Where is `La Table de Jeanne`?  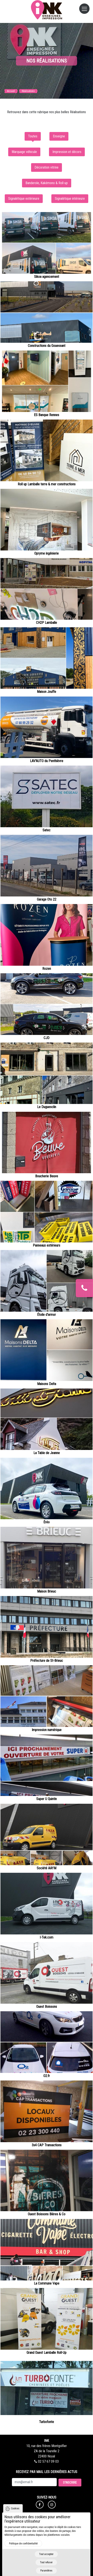
La Table de Jeanne is located at coordinates (46, 1453).